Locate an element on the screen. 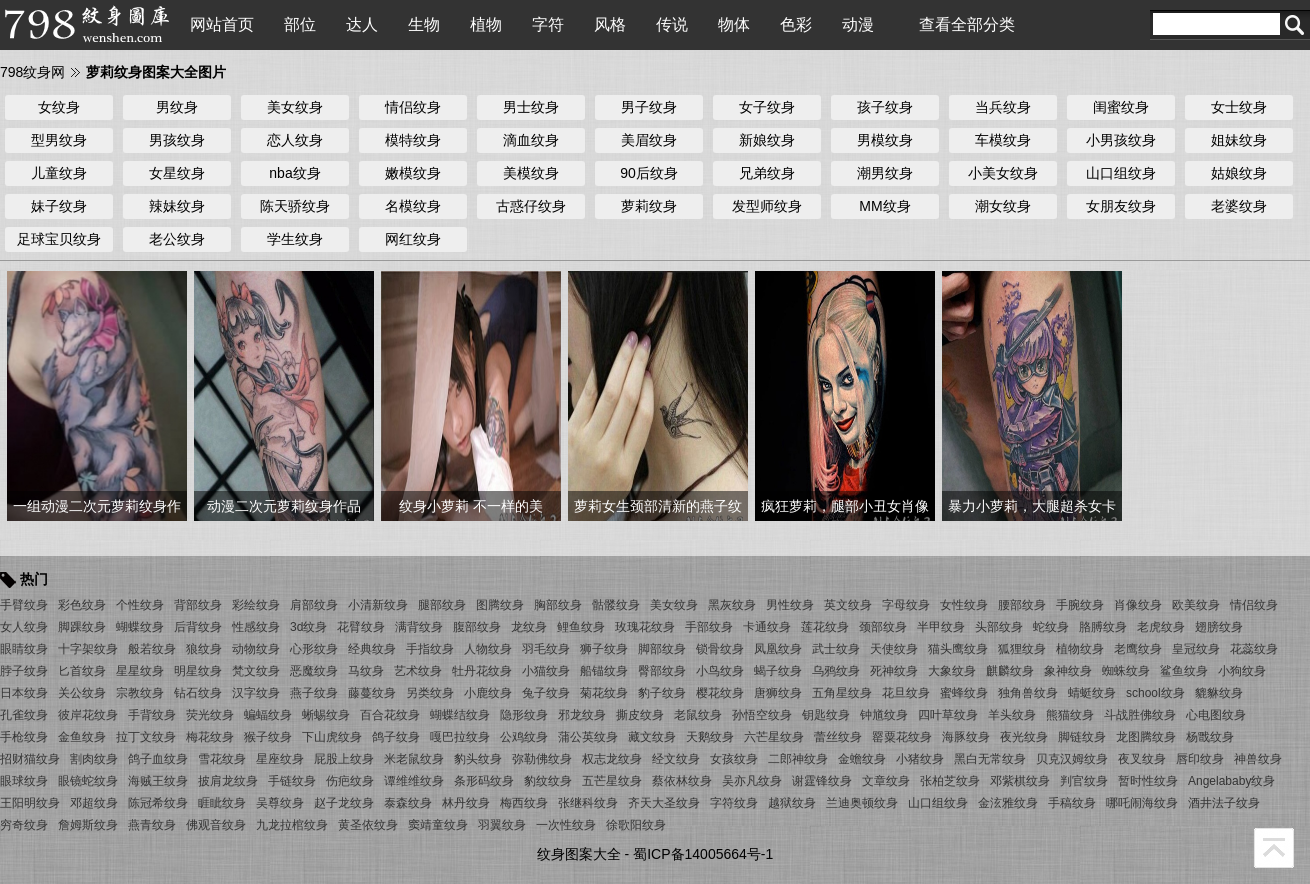  龙图腾纹身 is located at coordinates (1146, 737).